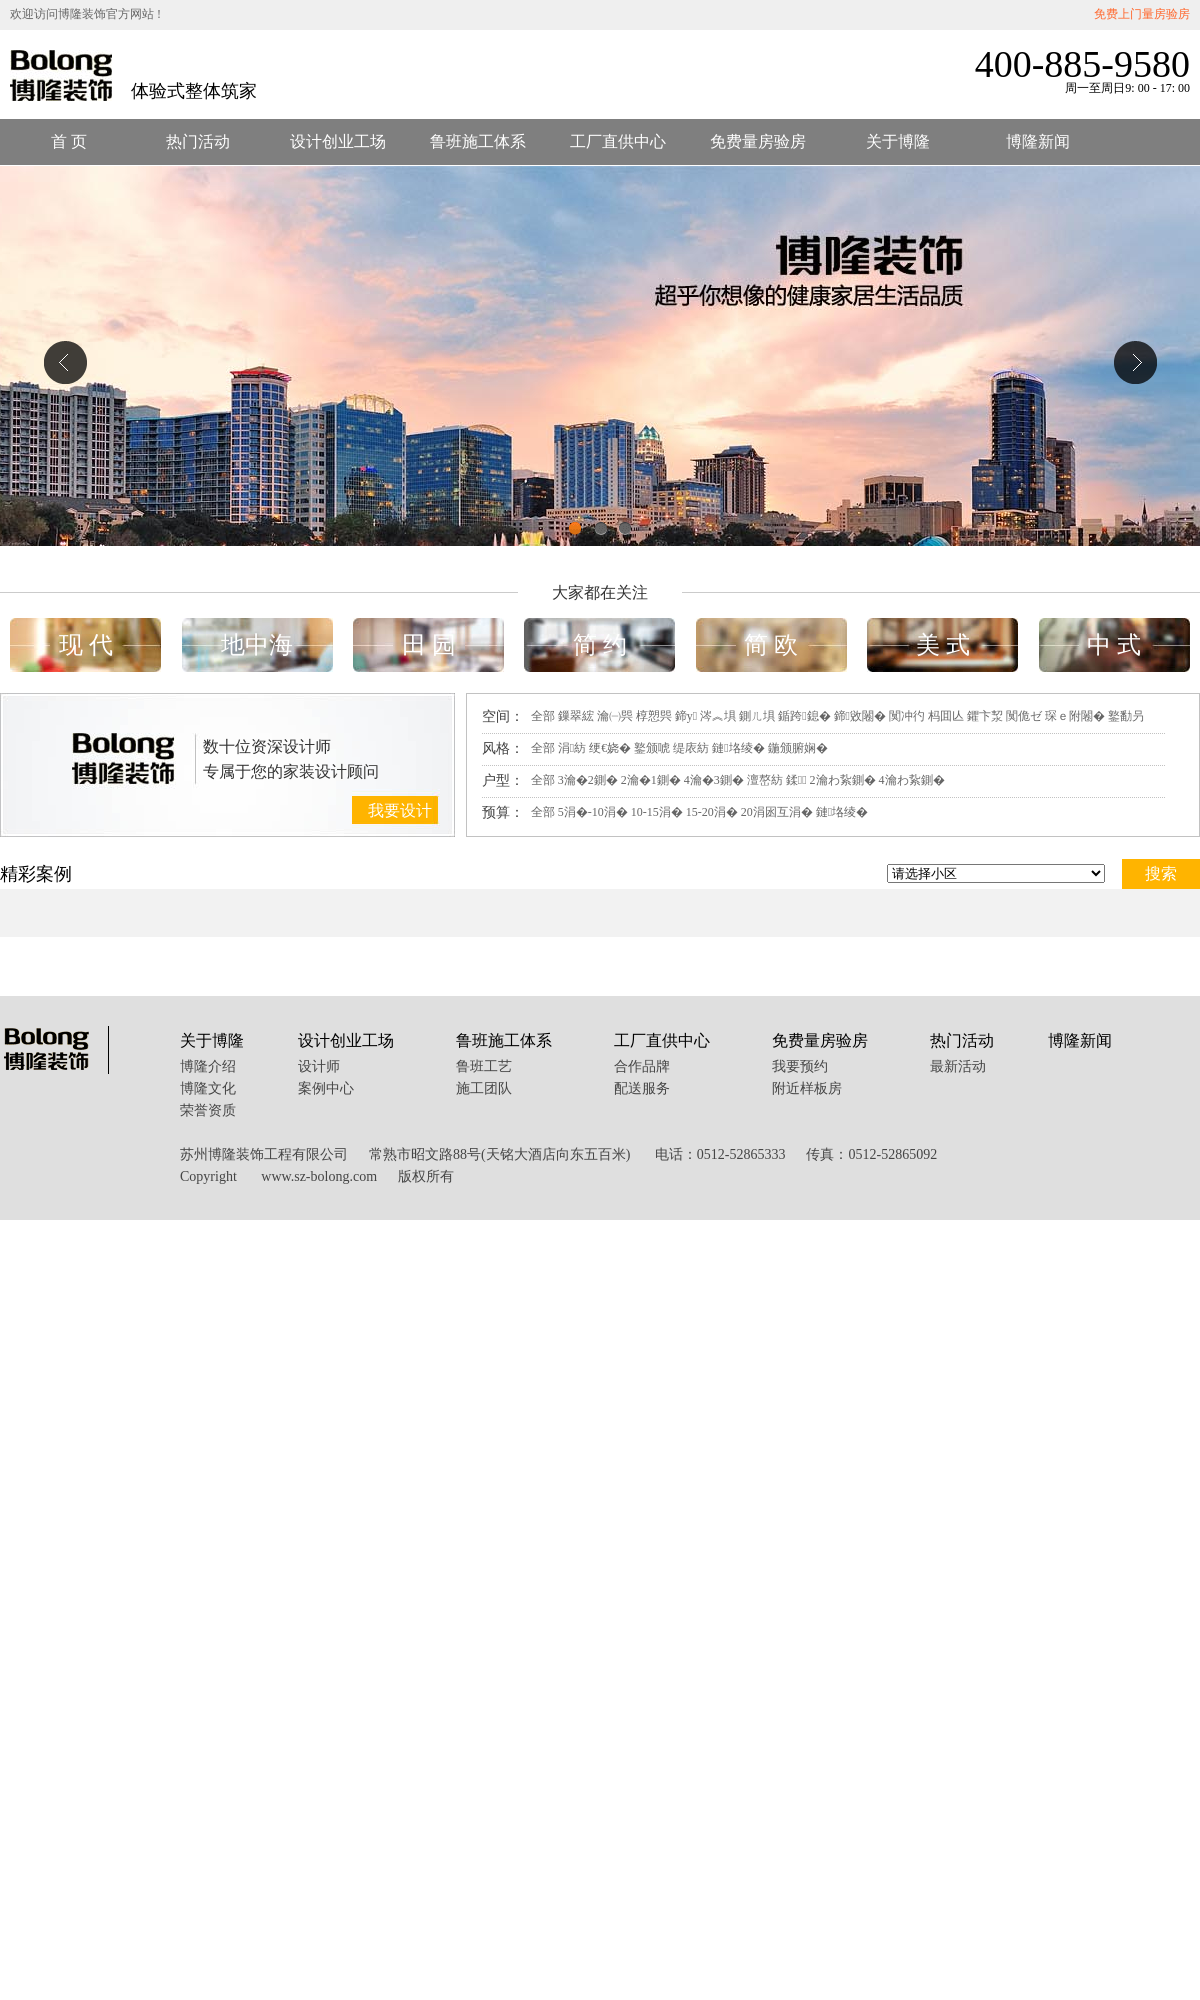  I want to click on 免费量房验房, so click(758, 141).